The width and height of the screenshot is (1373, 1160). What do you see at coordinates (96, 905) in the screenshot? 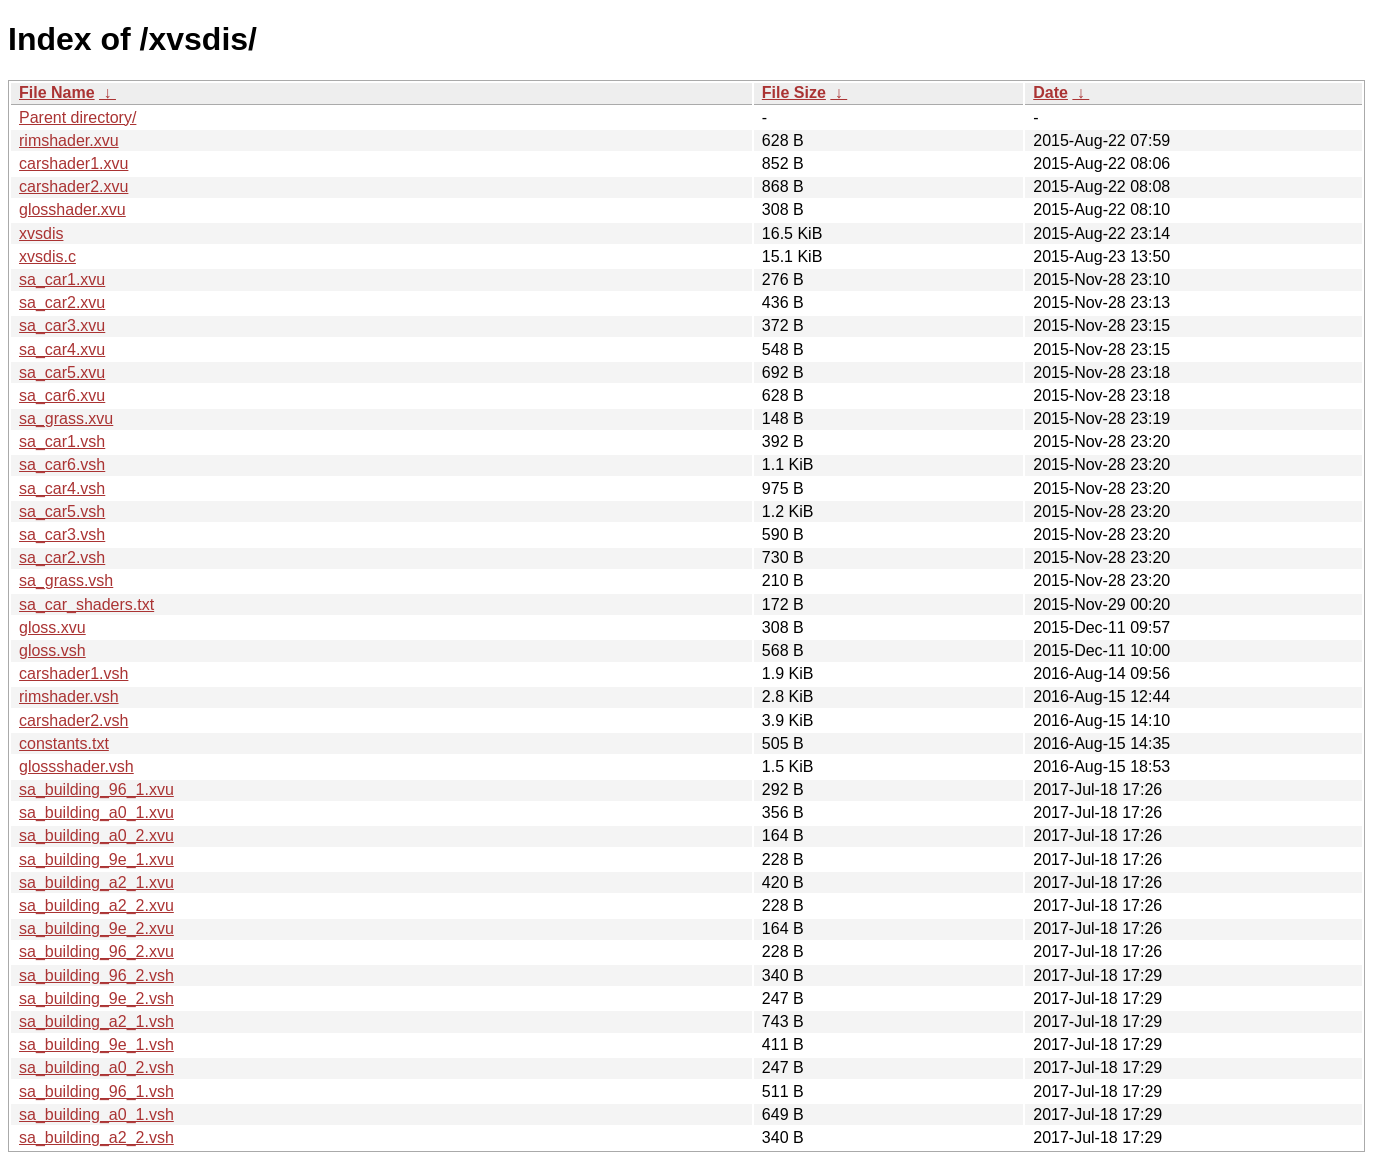
I see `sa_building_a2_2.xvu` at bounding box center [96, 905].